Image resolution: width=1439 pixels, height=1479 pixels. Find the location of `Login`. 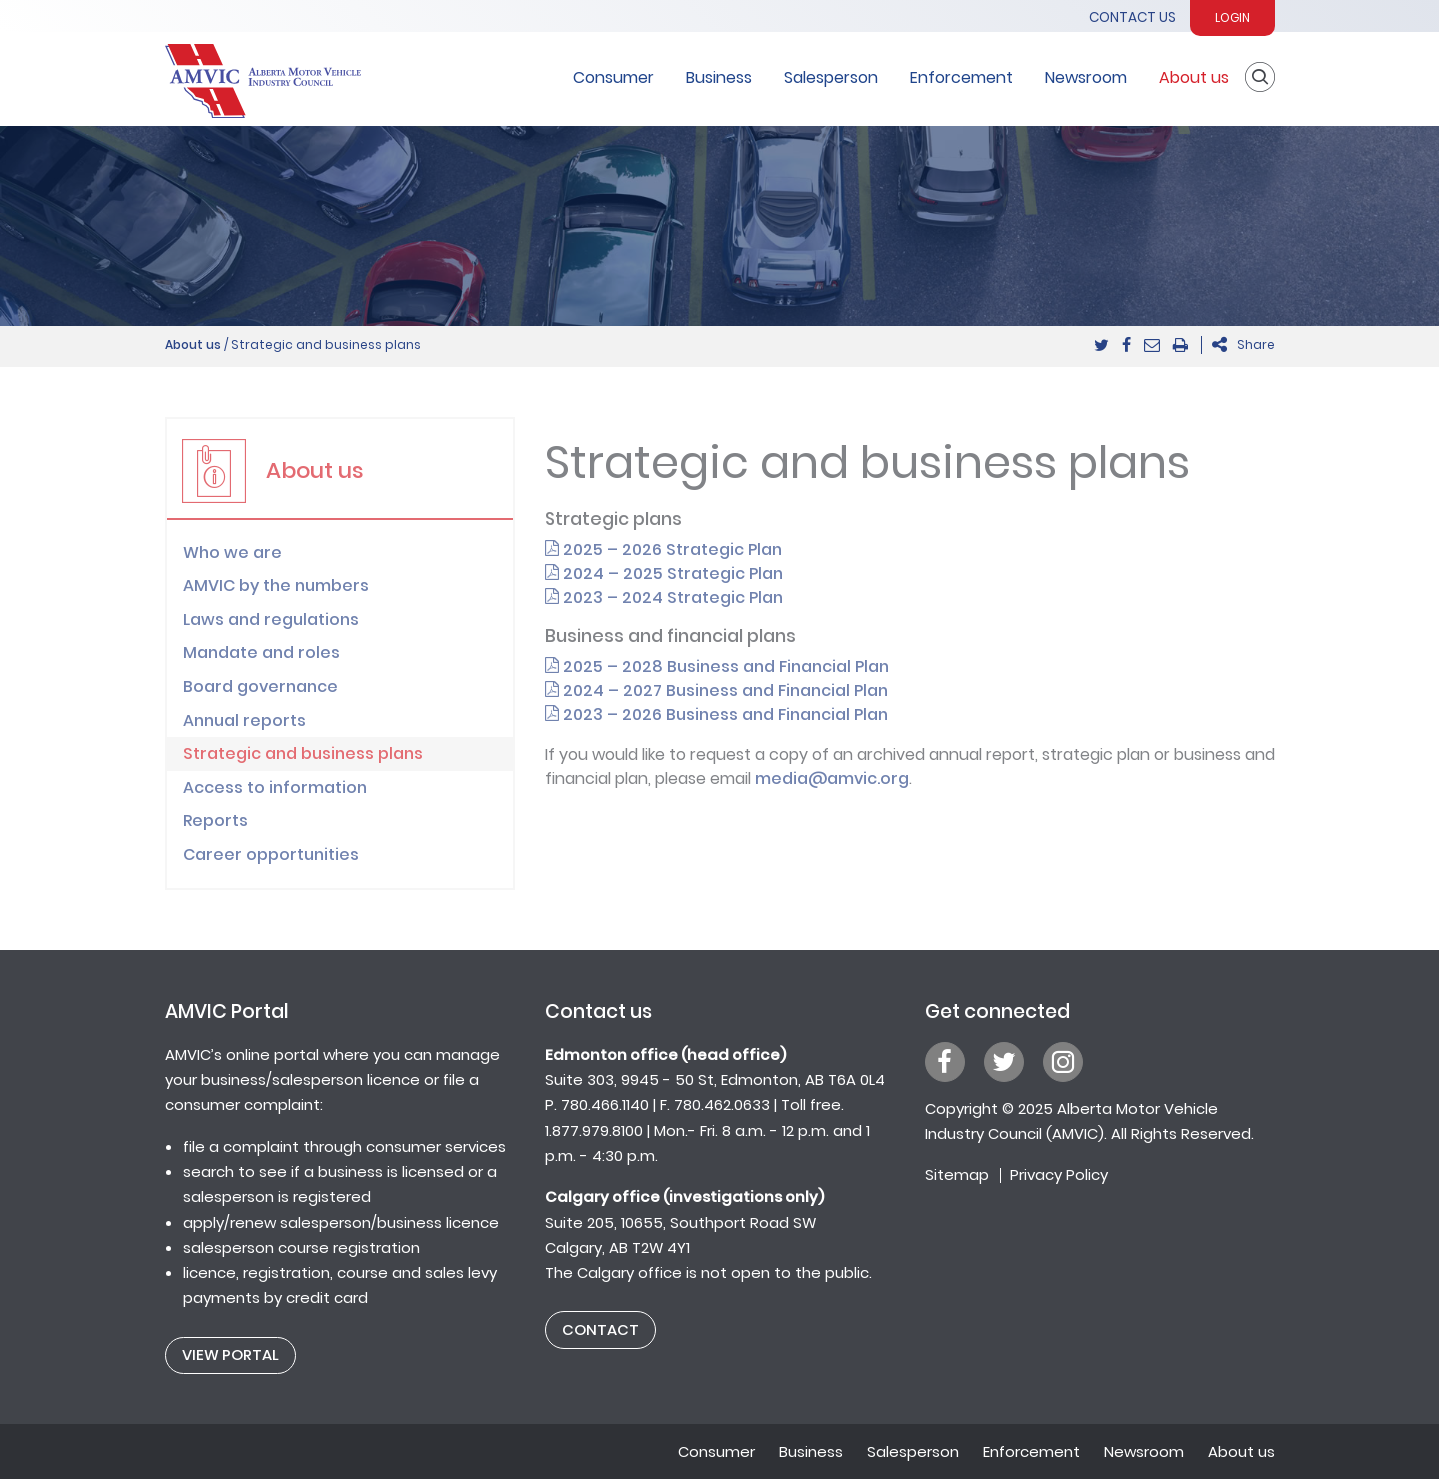

Login is located at coordinates (1232, 17).